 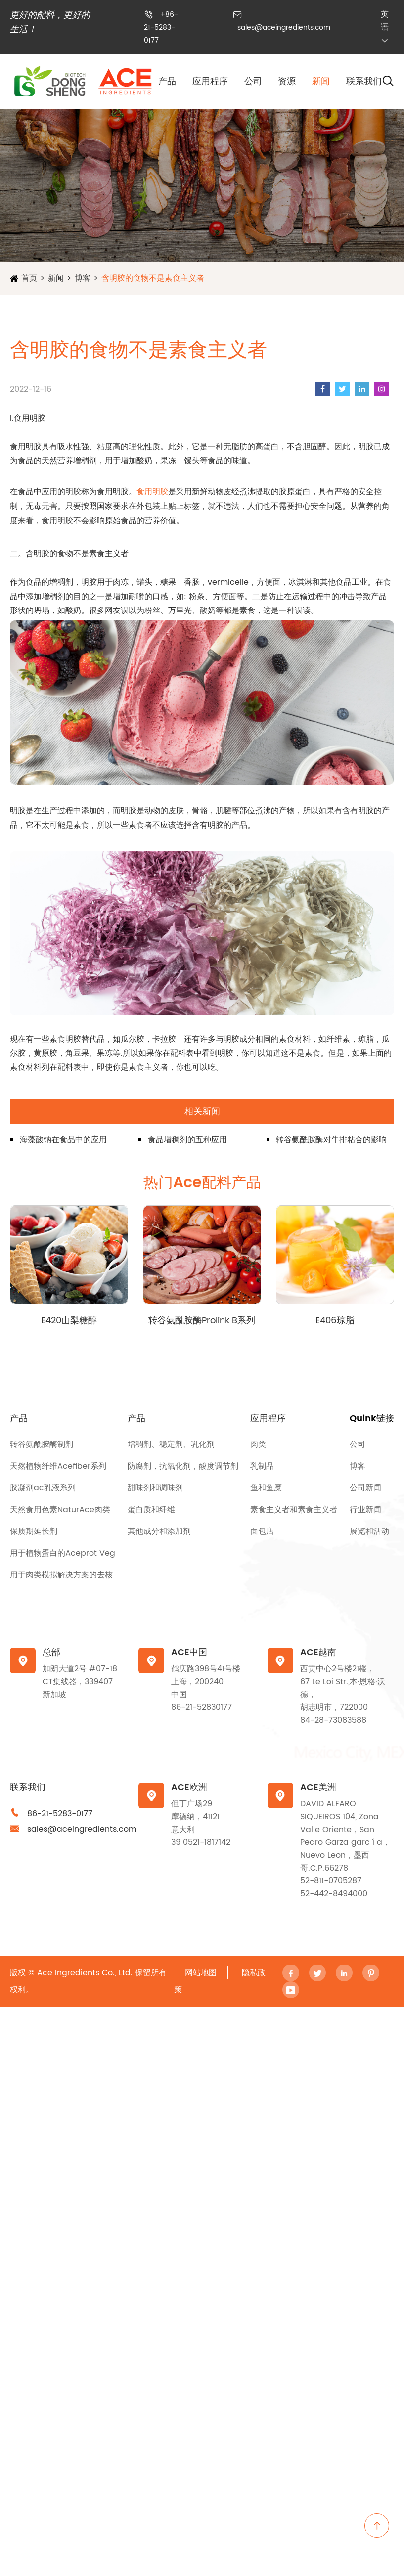 What do you see at coordinates (61, 1575) in the screenshot?
I see `用于肉类模拟解决方案的去核` at bounding box center [61, 1575].